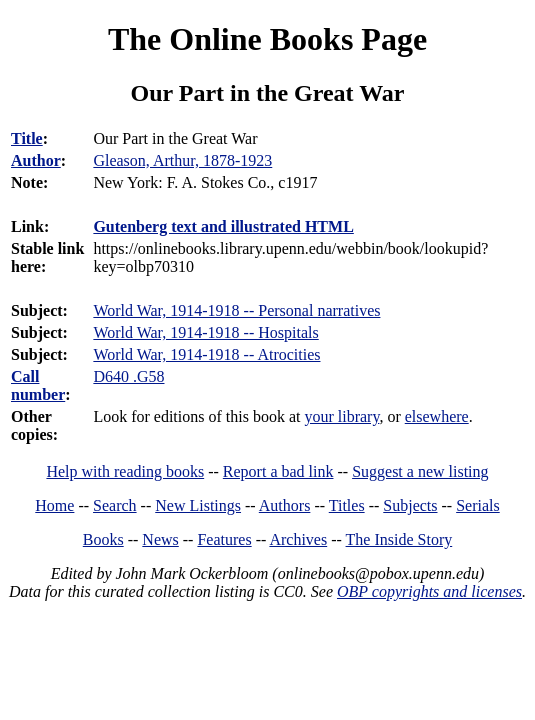  I want to click on Suggest a new listing, so click(420, 471).